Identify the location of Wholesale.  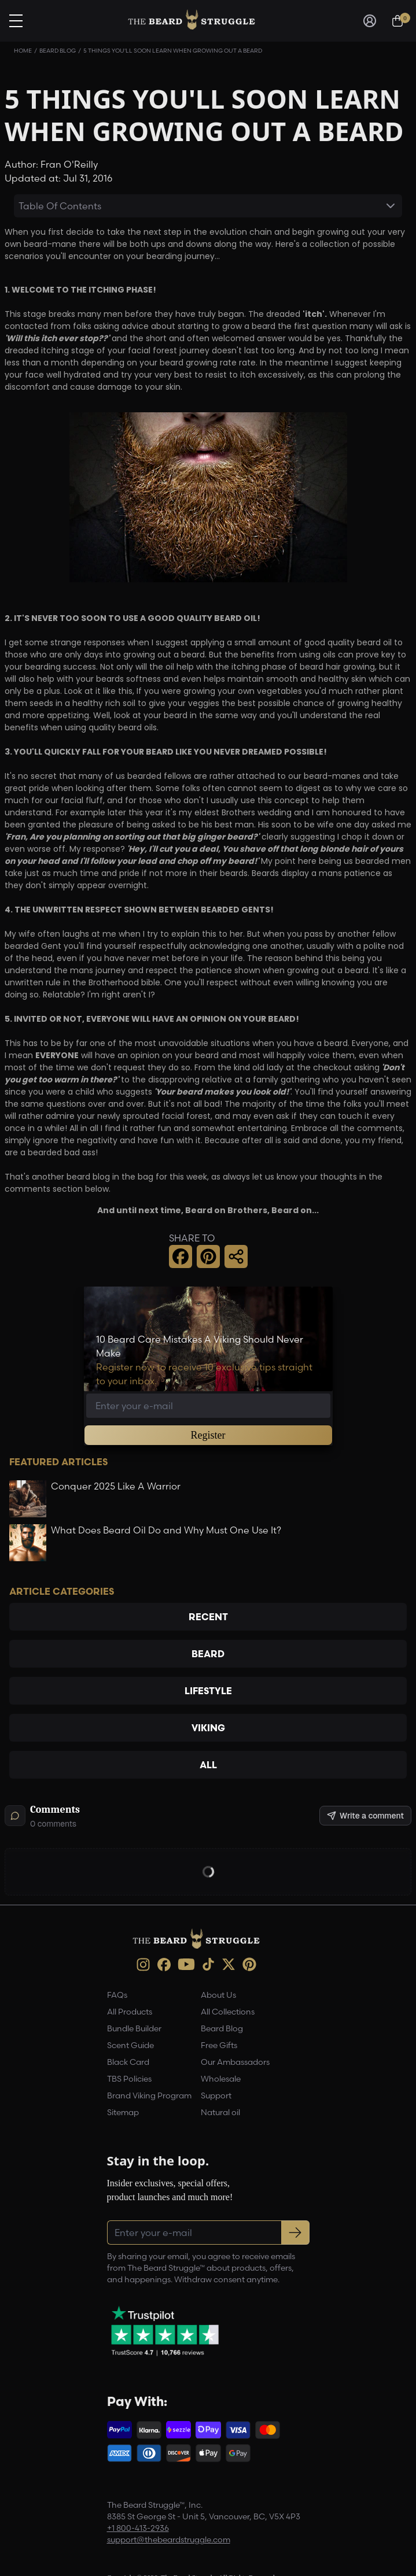
(221, 2079).